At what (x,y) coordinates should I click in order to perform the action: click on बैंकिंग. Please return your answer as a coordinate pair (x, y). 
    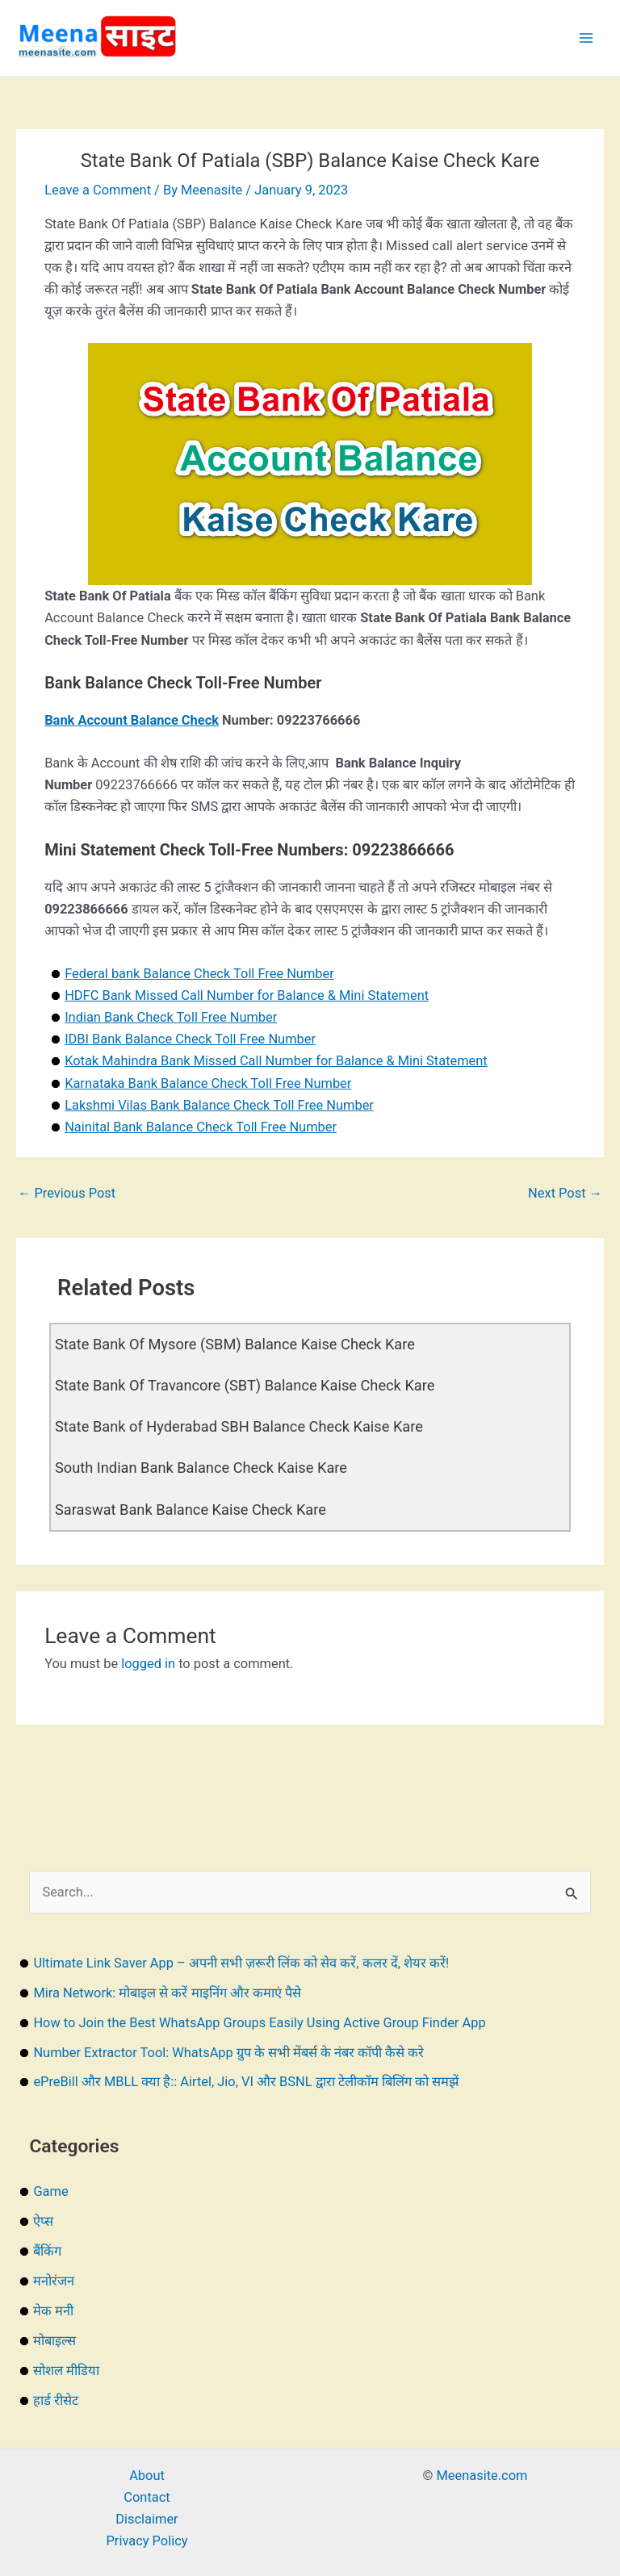
    Looking at the image, I should click on (47, 2251).